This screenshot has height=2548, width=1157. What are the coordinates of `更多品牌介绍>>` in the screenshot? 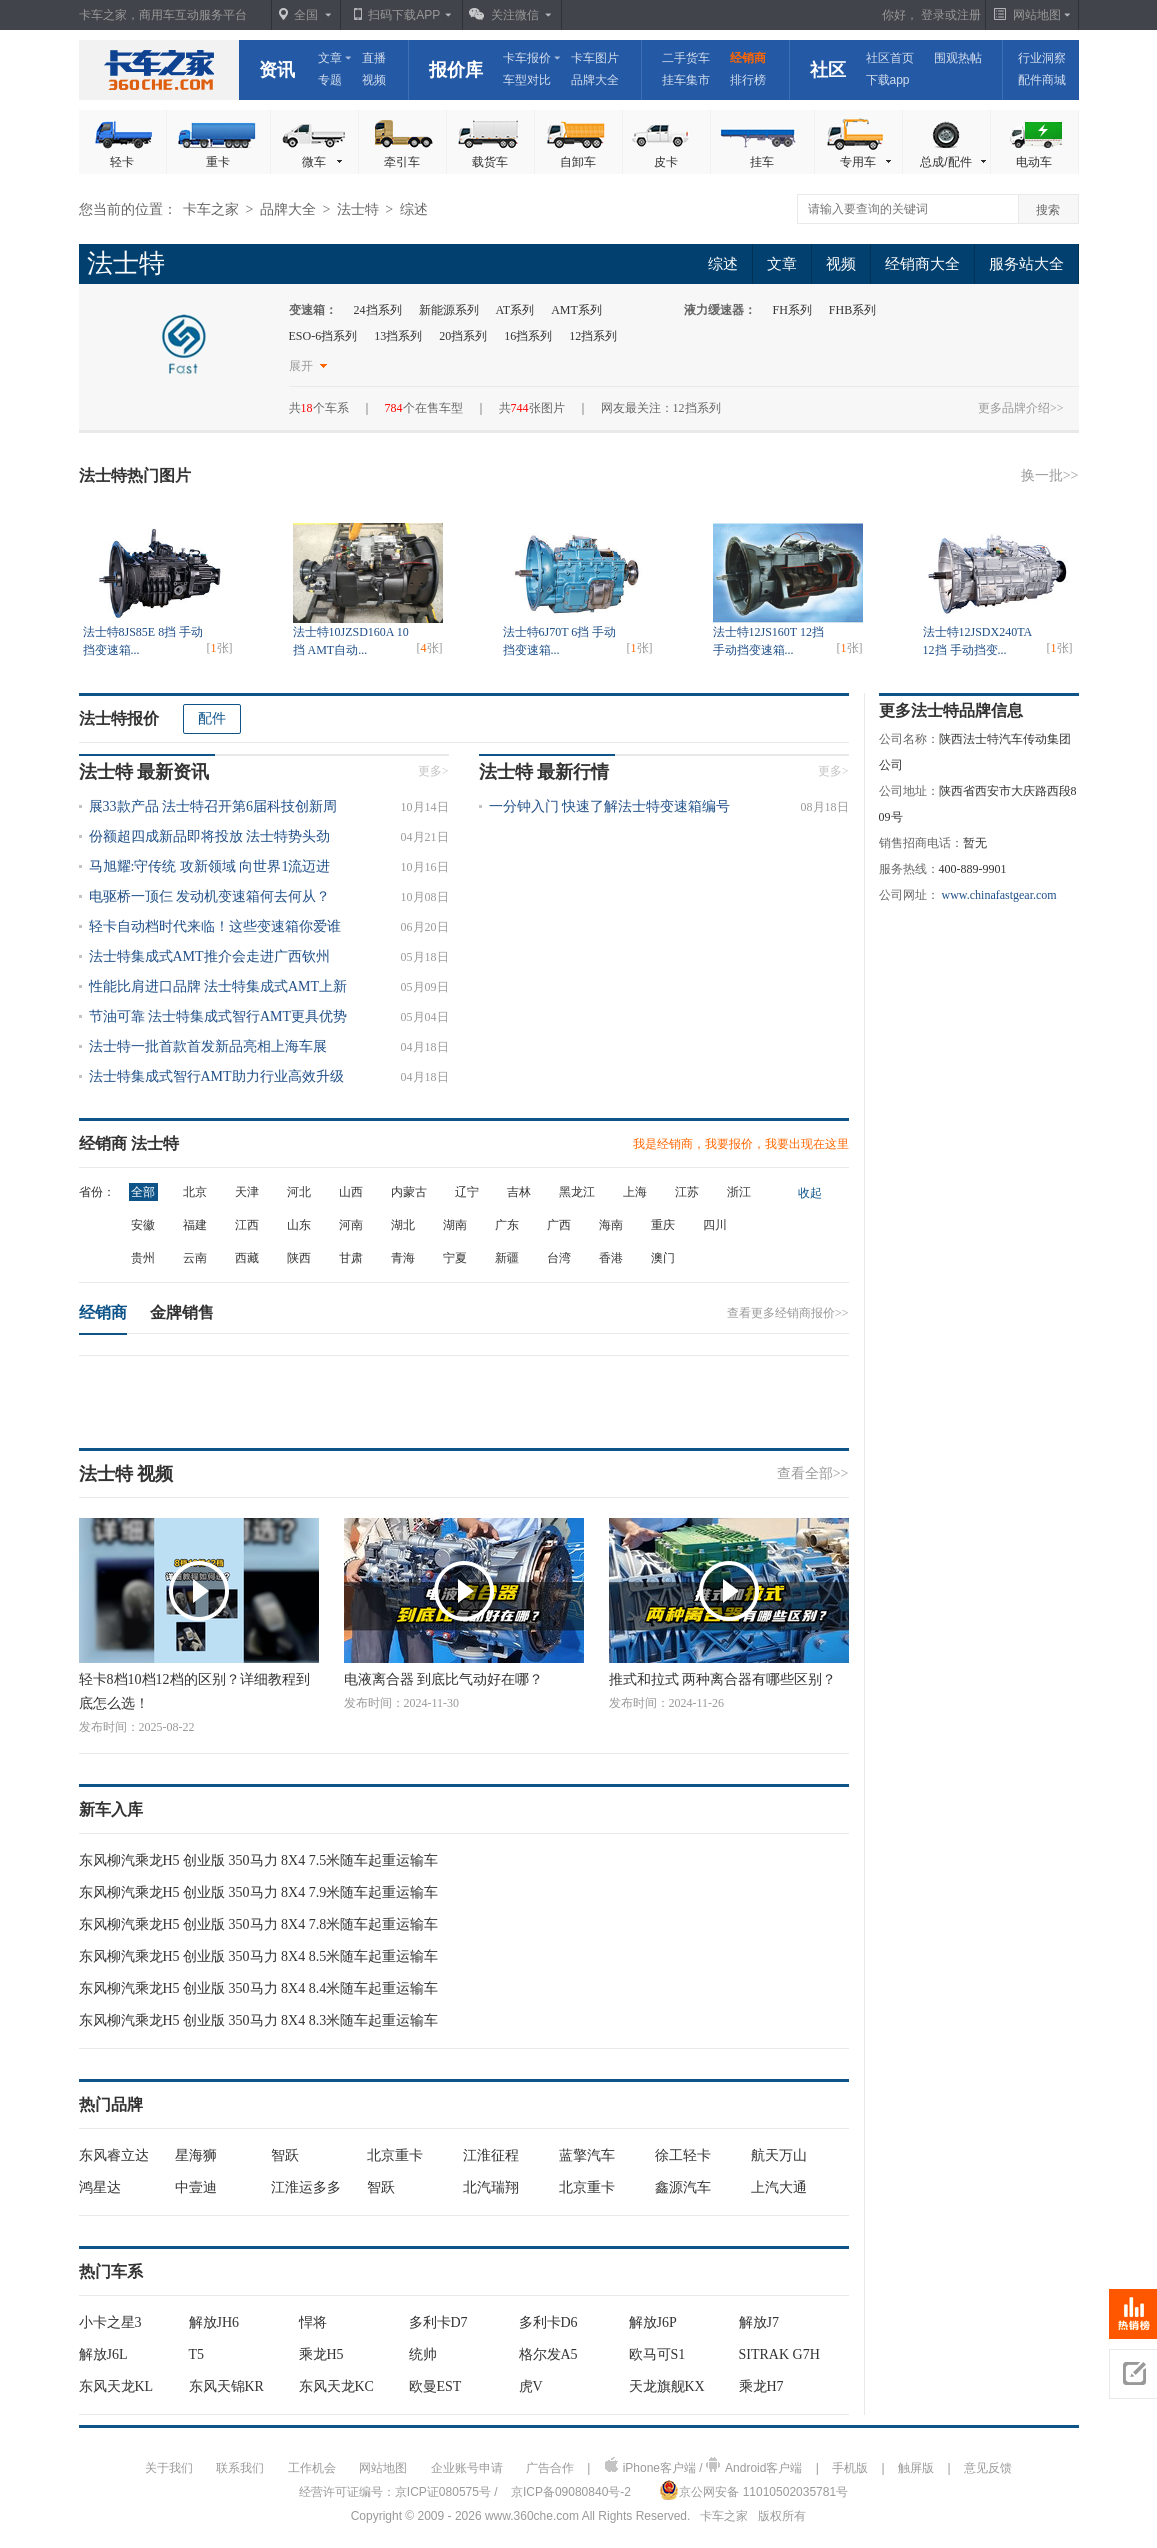 It's located at (1021, 408).